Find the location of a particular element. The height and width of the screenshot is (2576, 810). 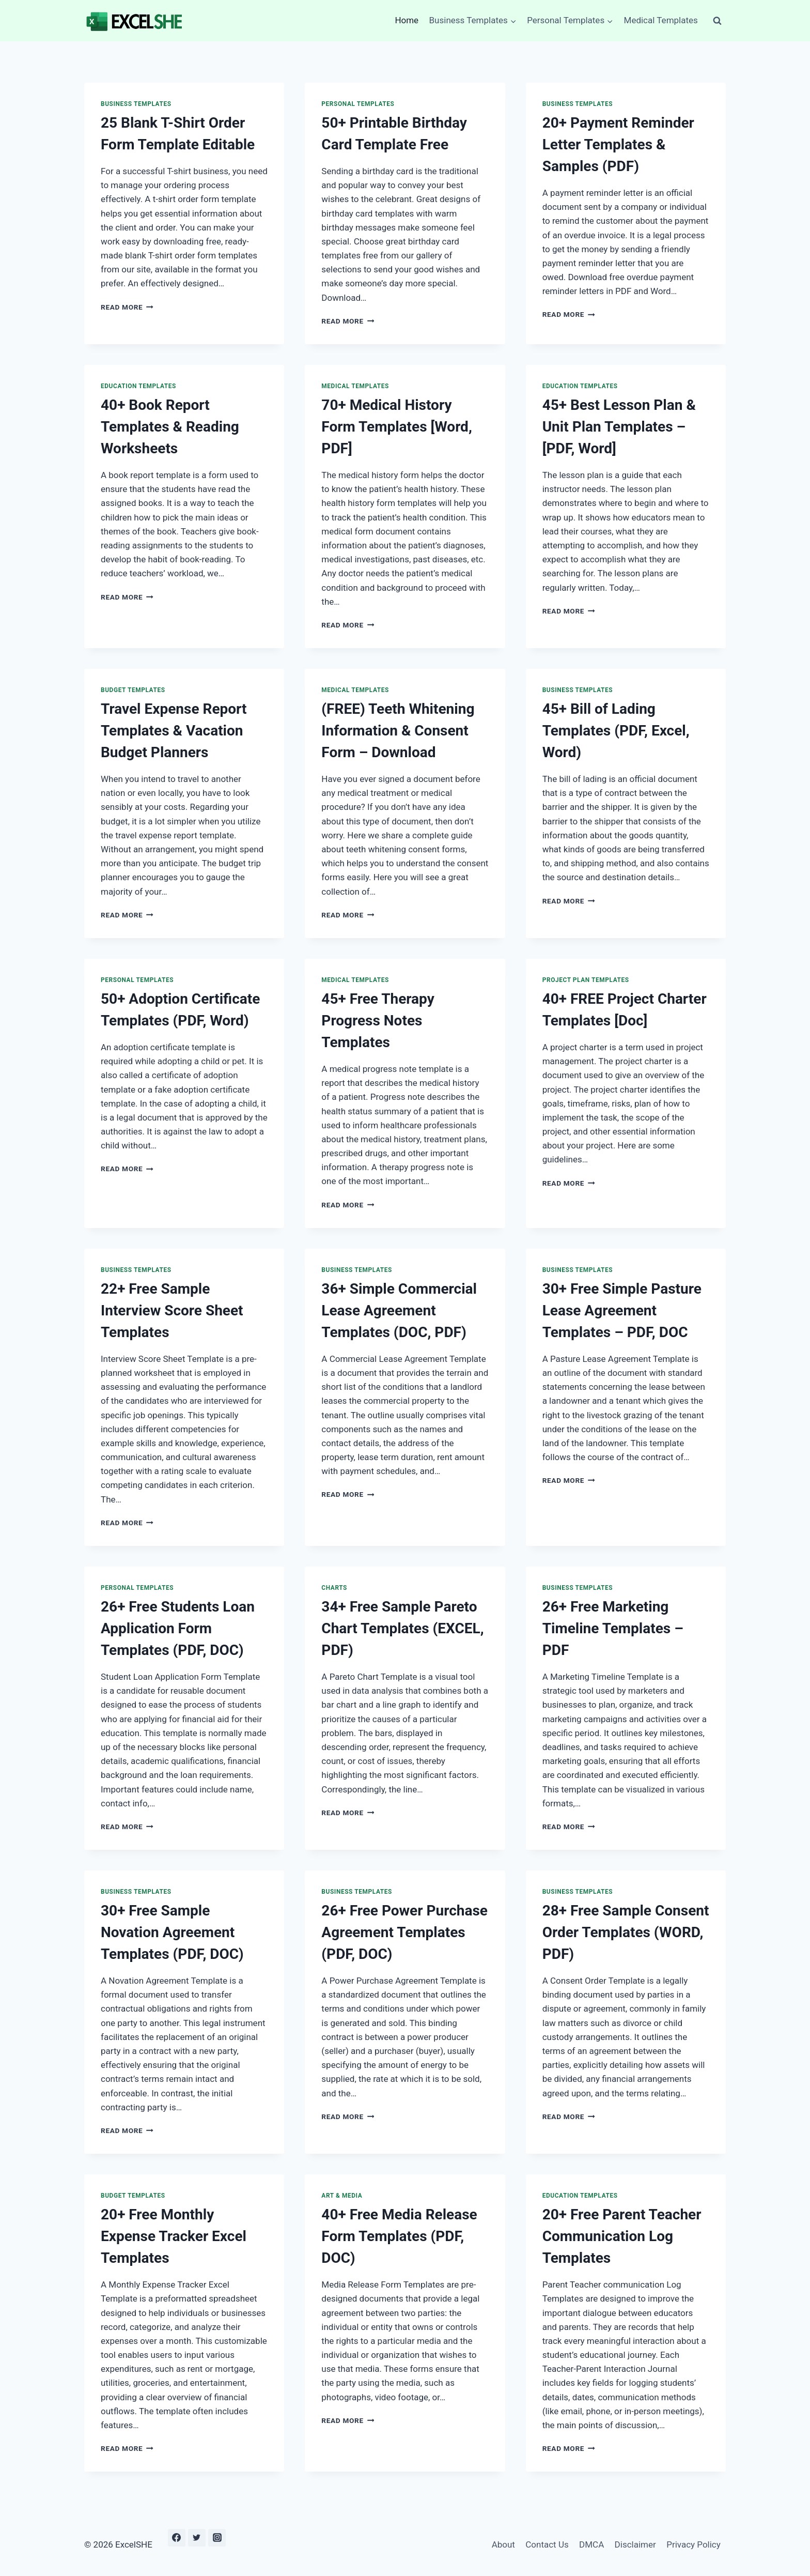

Art & Media is located at coordinates (341, 2195).